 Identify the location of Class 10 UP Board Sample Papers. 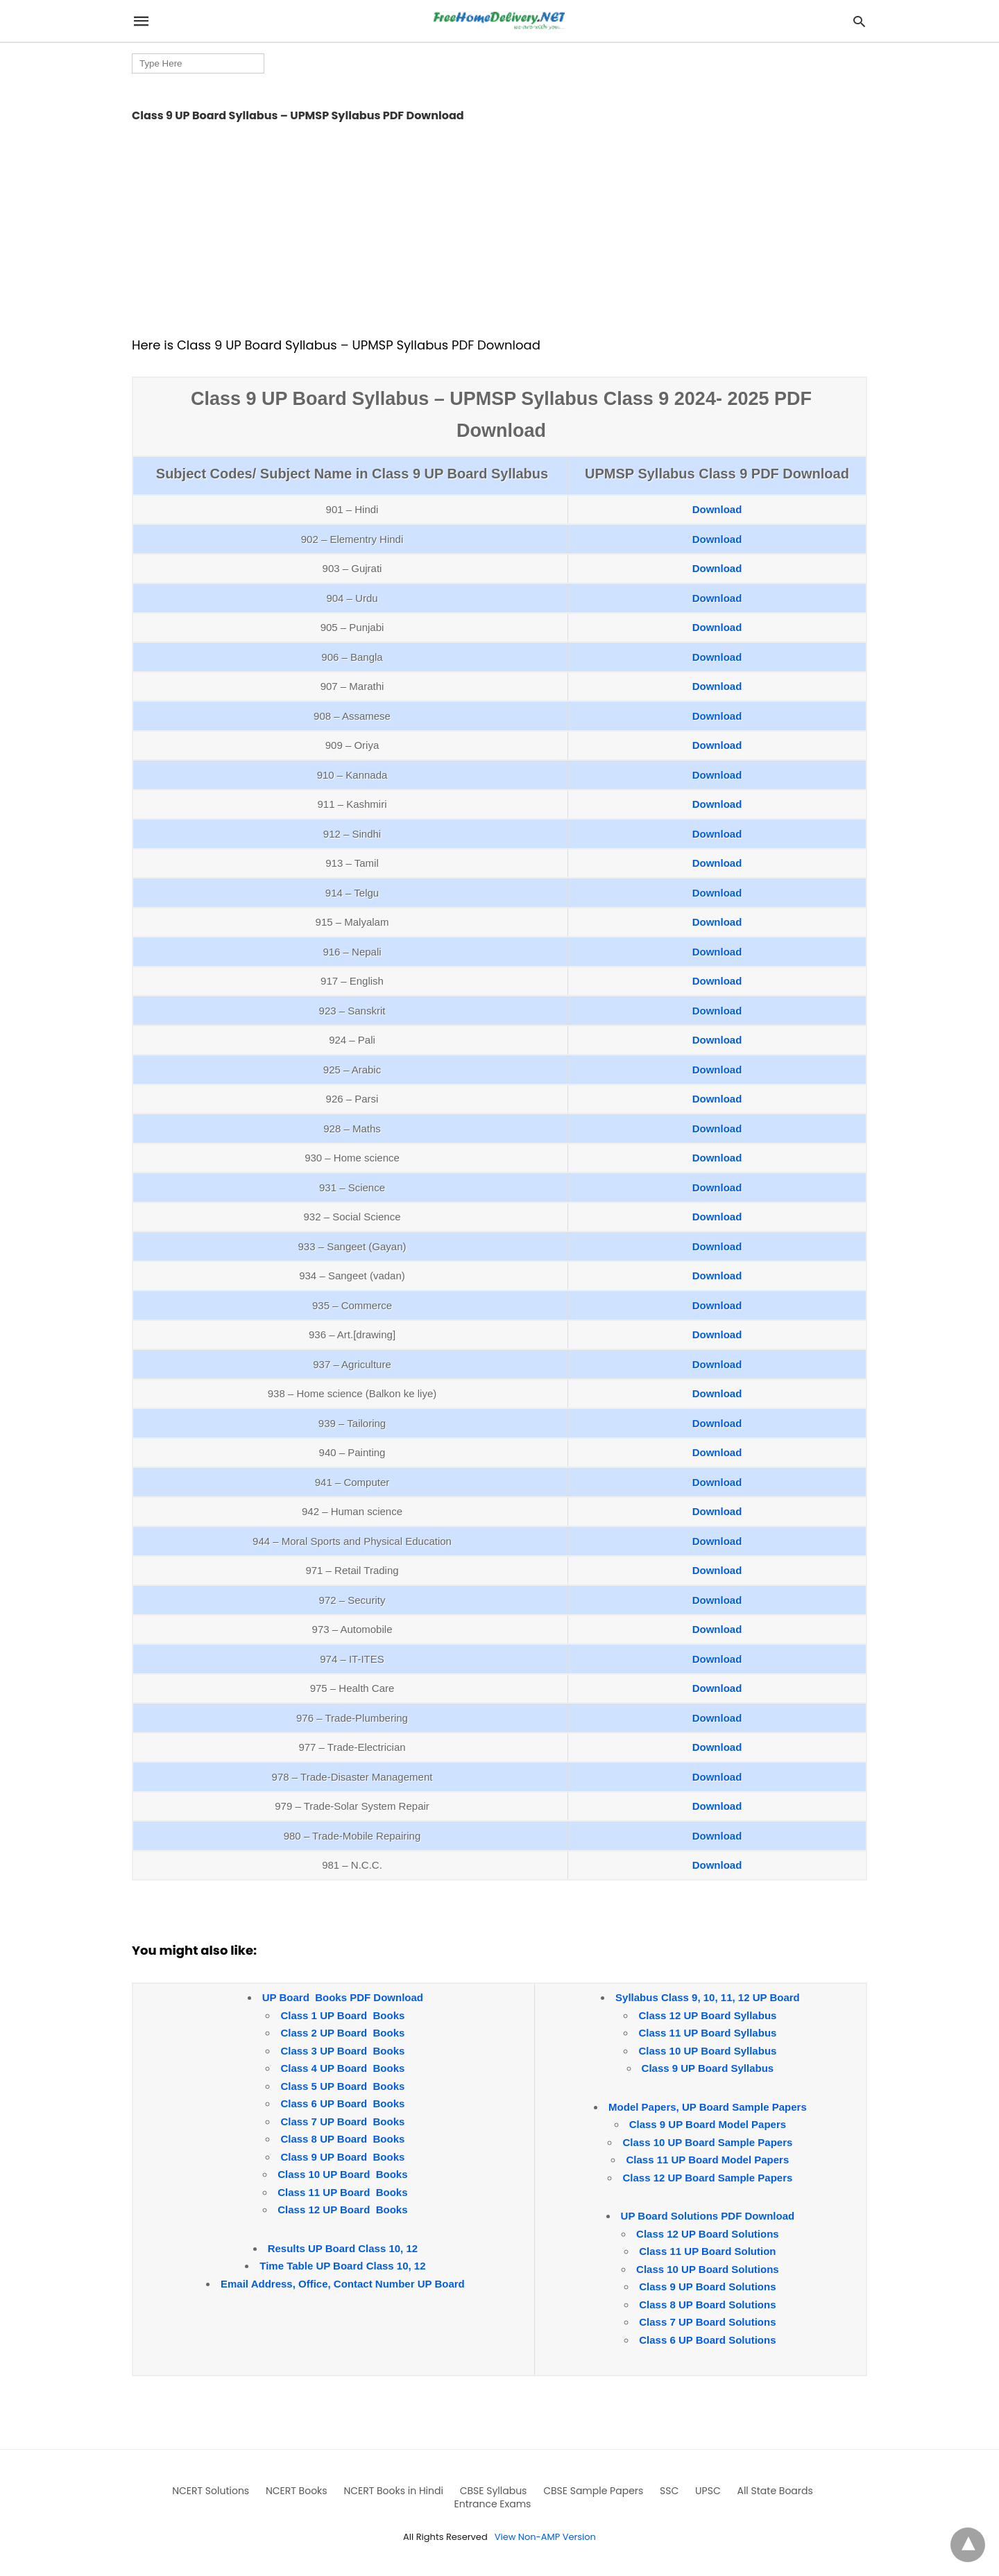
(707, 2142).